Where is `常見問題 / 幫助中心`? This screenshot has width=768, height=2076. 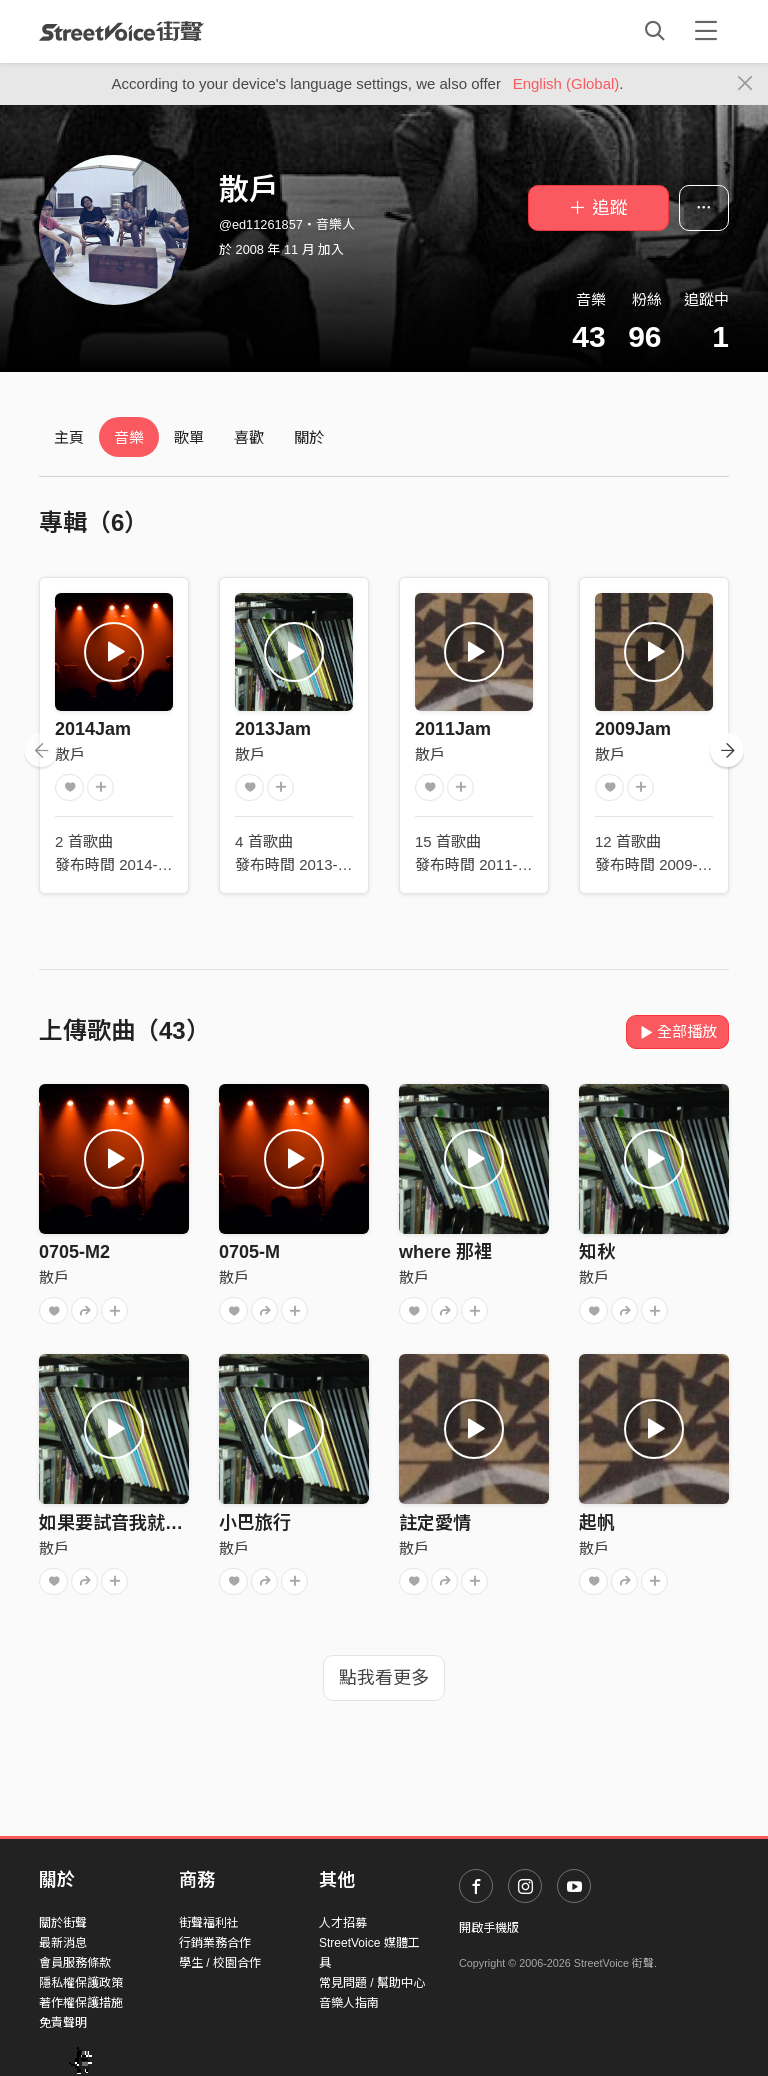 常見問題 / 幫助中心 is located at coordinates (372, 1983).